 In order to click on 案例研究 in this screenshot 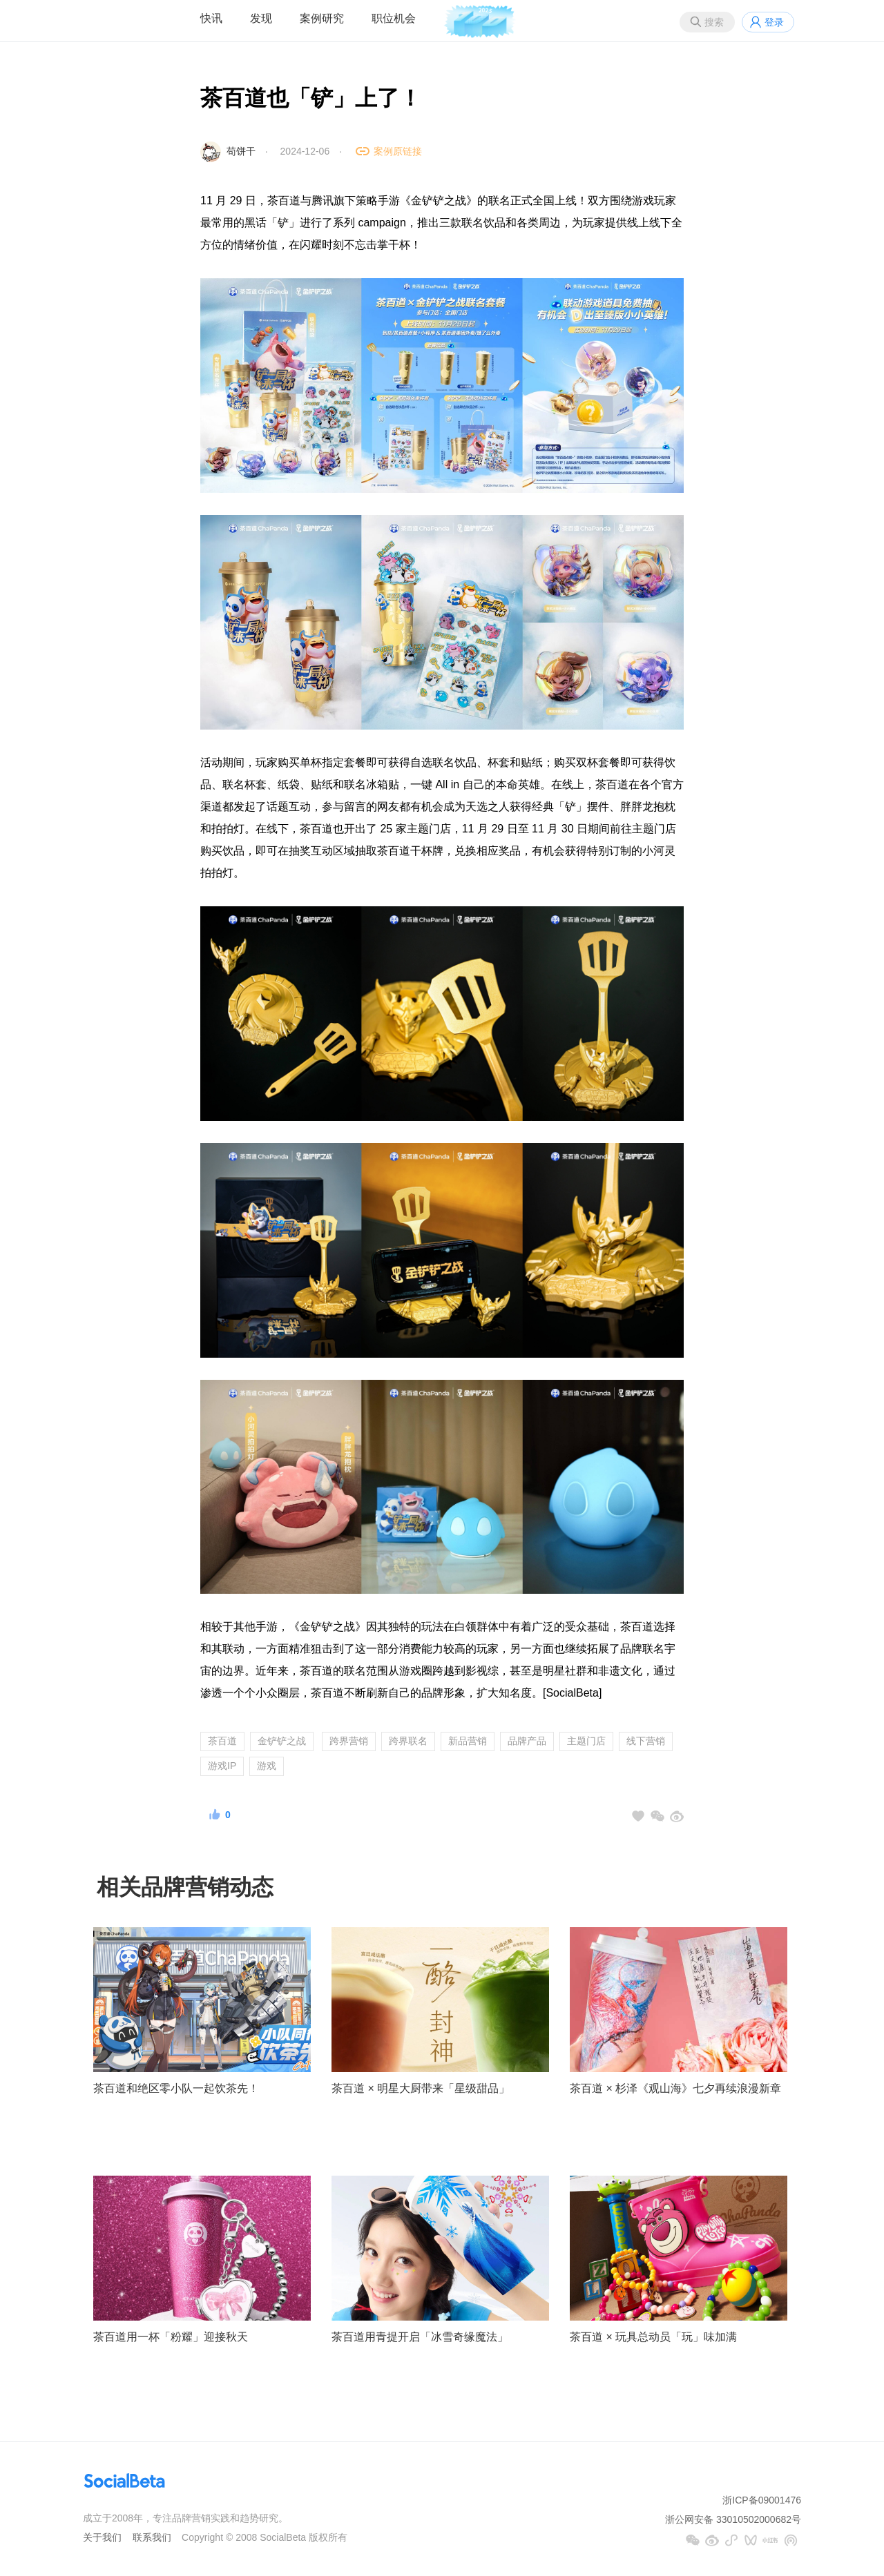, I will do `click(322, 18)`.